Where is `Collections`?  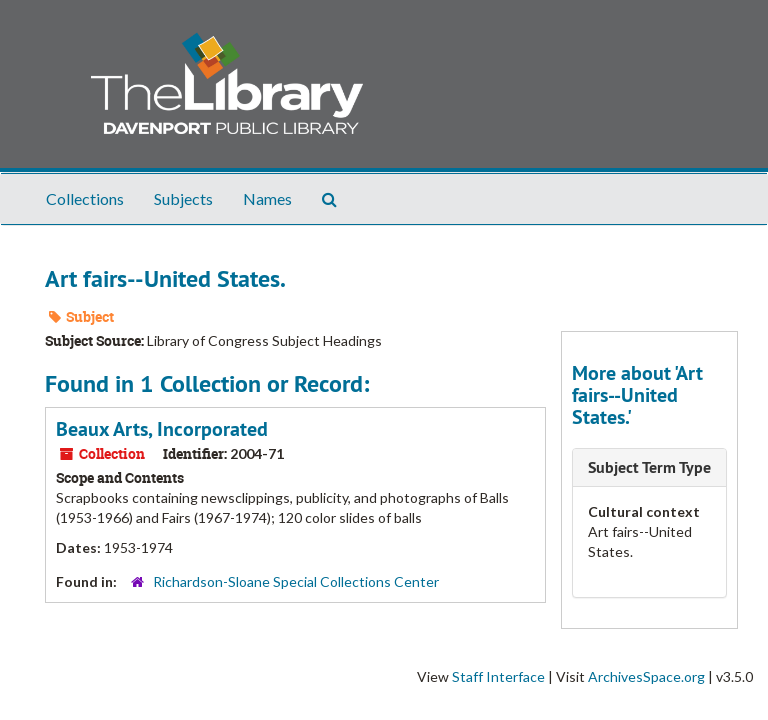 Collections is located at coordinates (85, 198).